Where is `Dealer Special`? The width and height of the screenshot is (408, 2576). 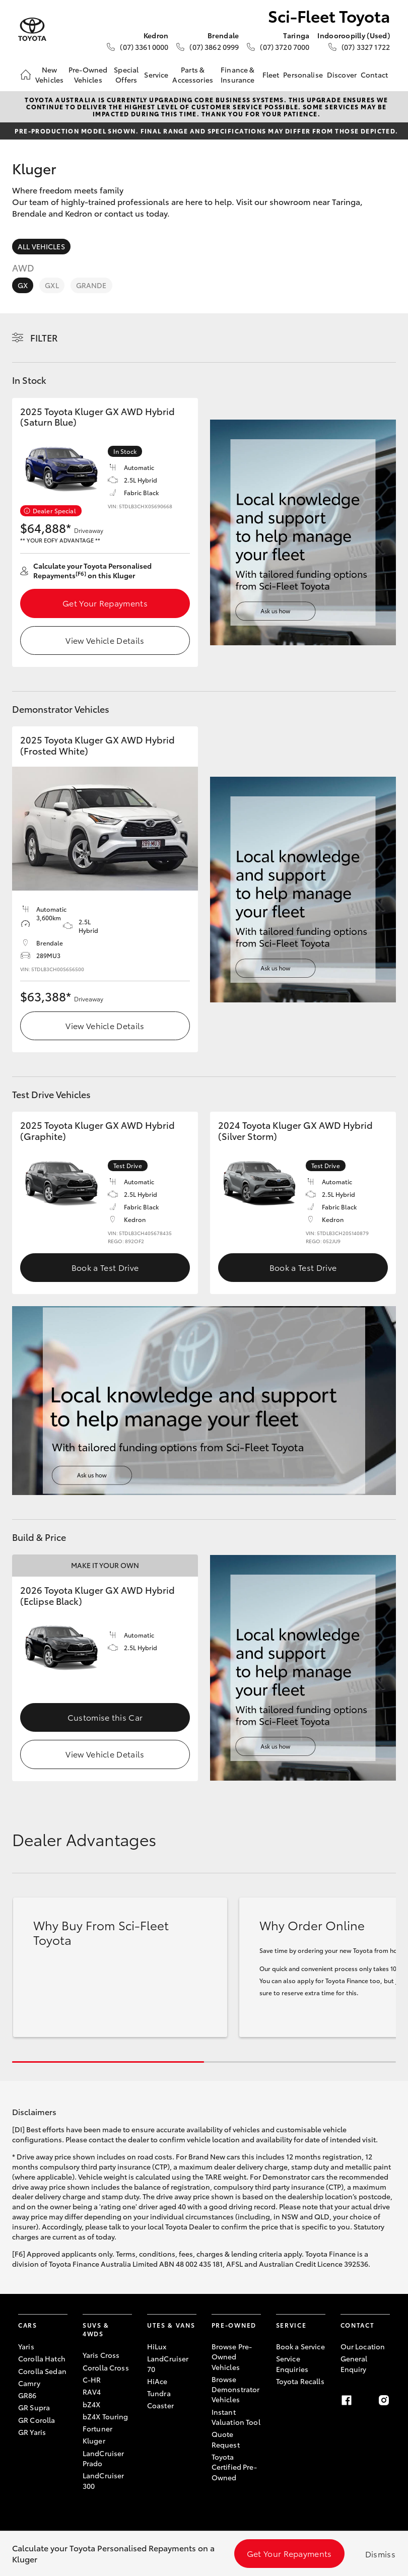 Dealer Special is located at coordinates (54, 510).